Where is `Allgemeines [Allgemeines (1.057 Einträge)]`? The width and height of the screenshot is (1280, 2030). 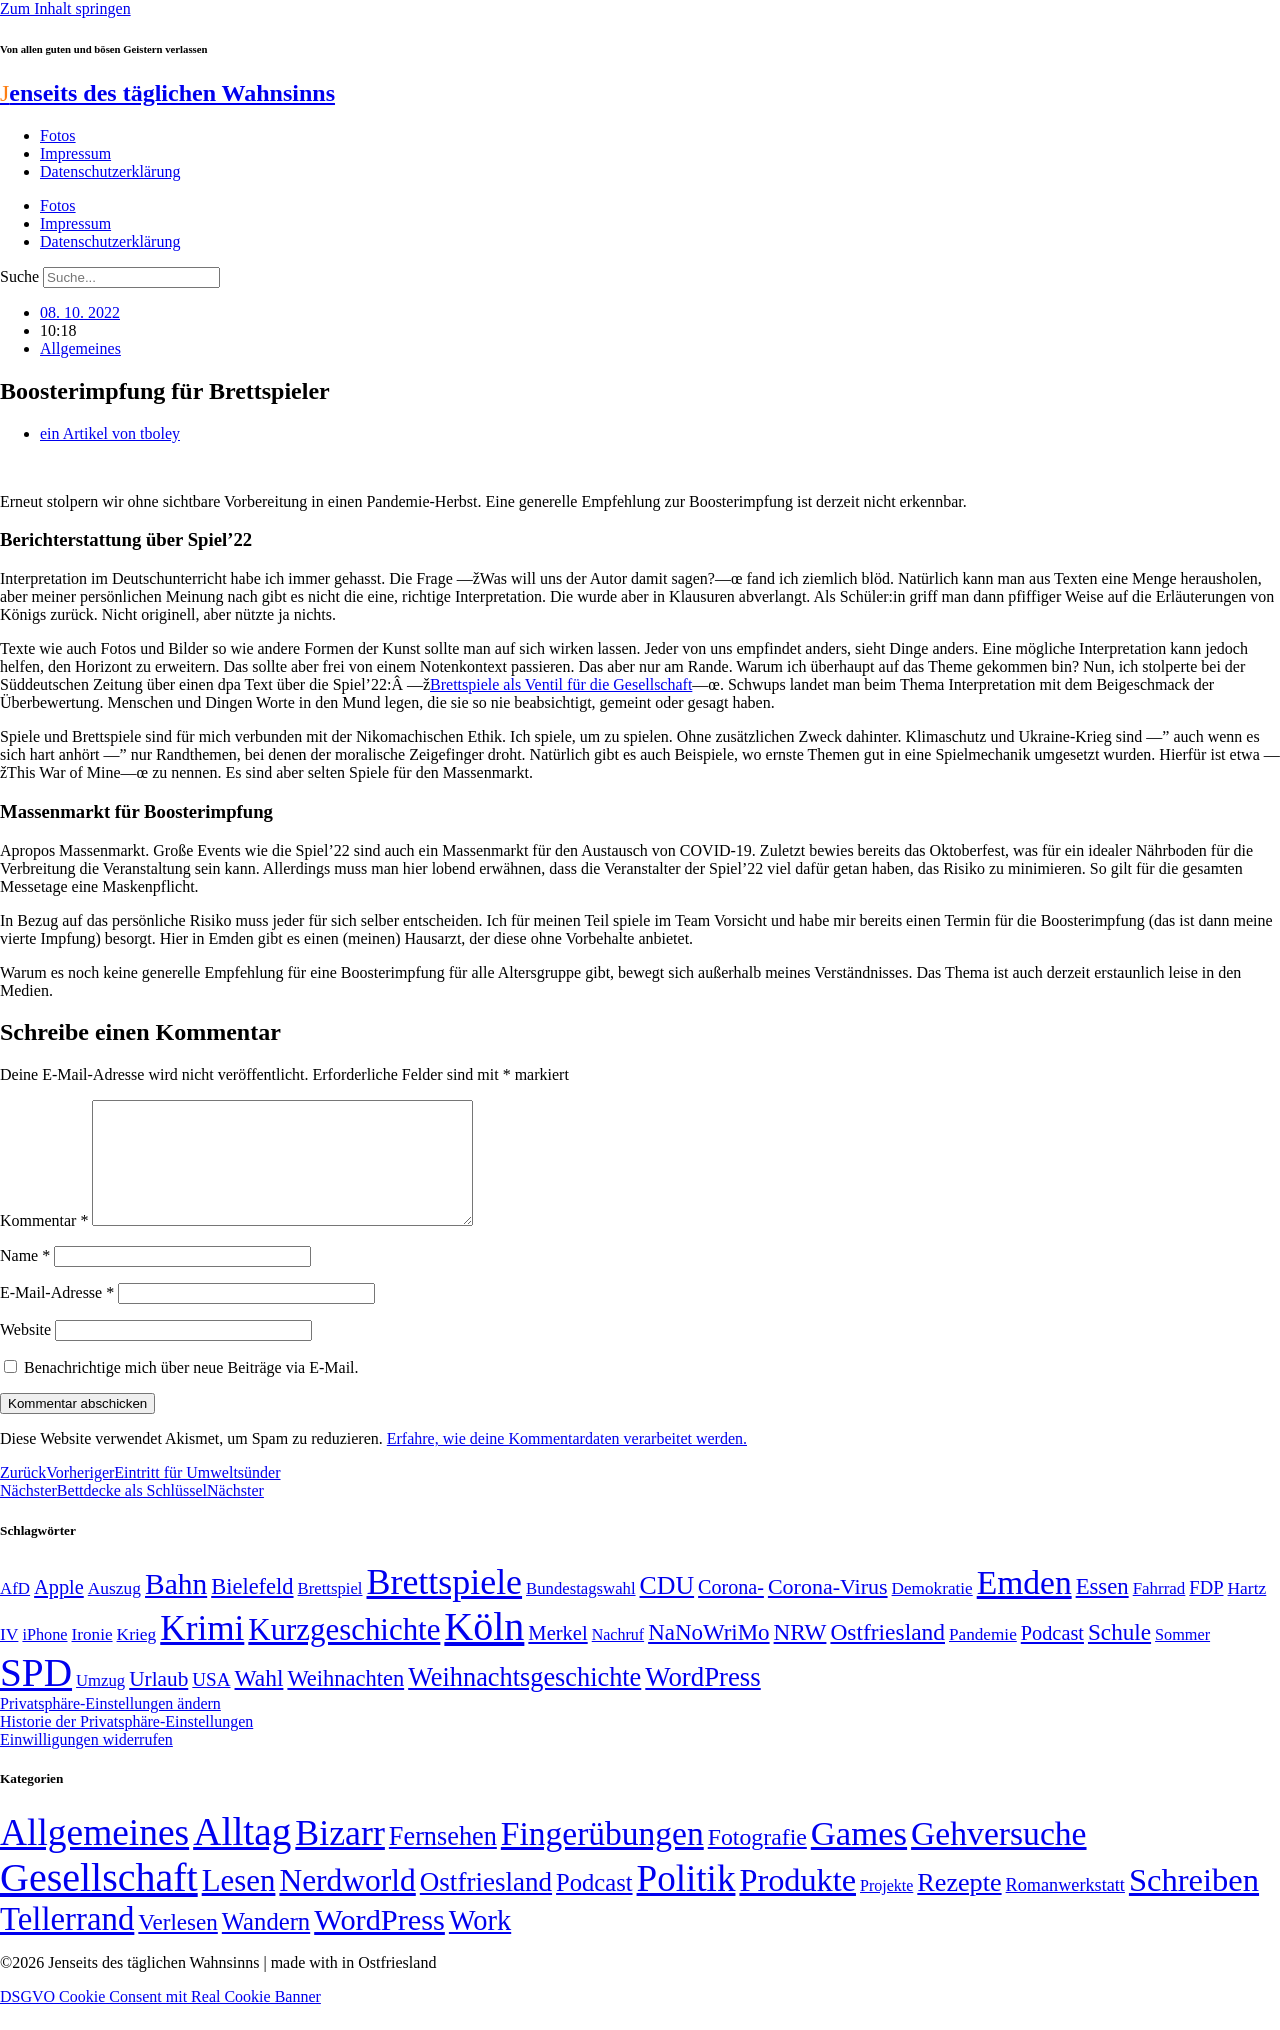
Allgemeines [Allgemeines (1.057 Einträge)] is located at coordinates (94, 1856).